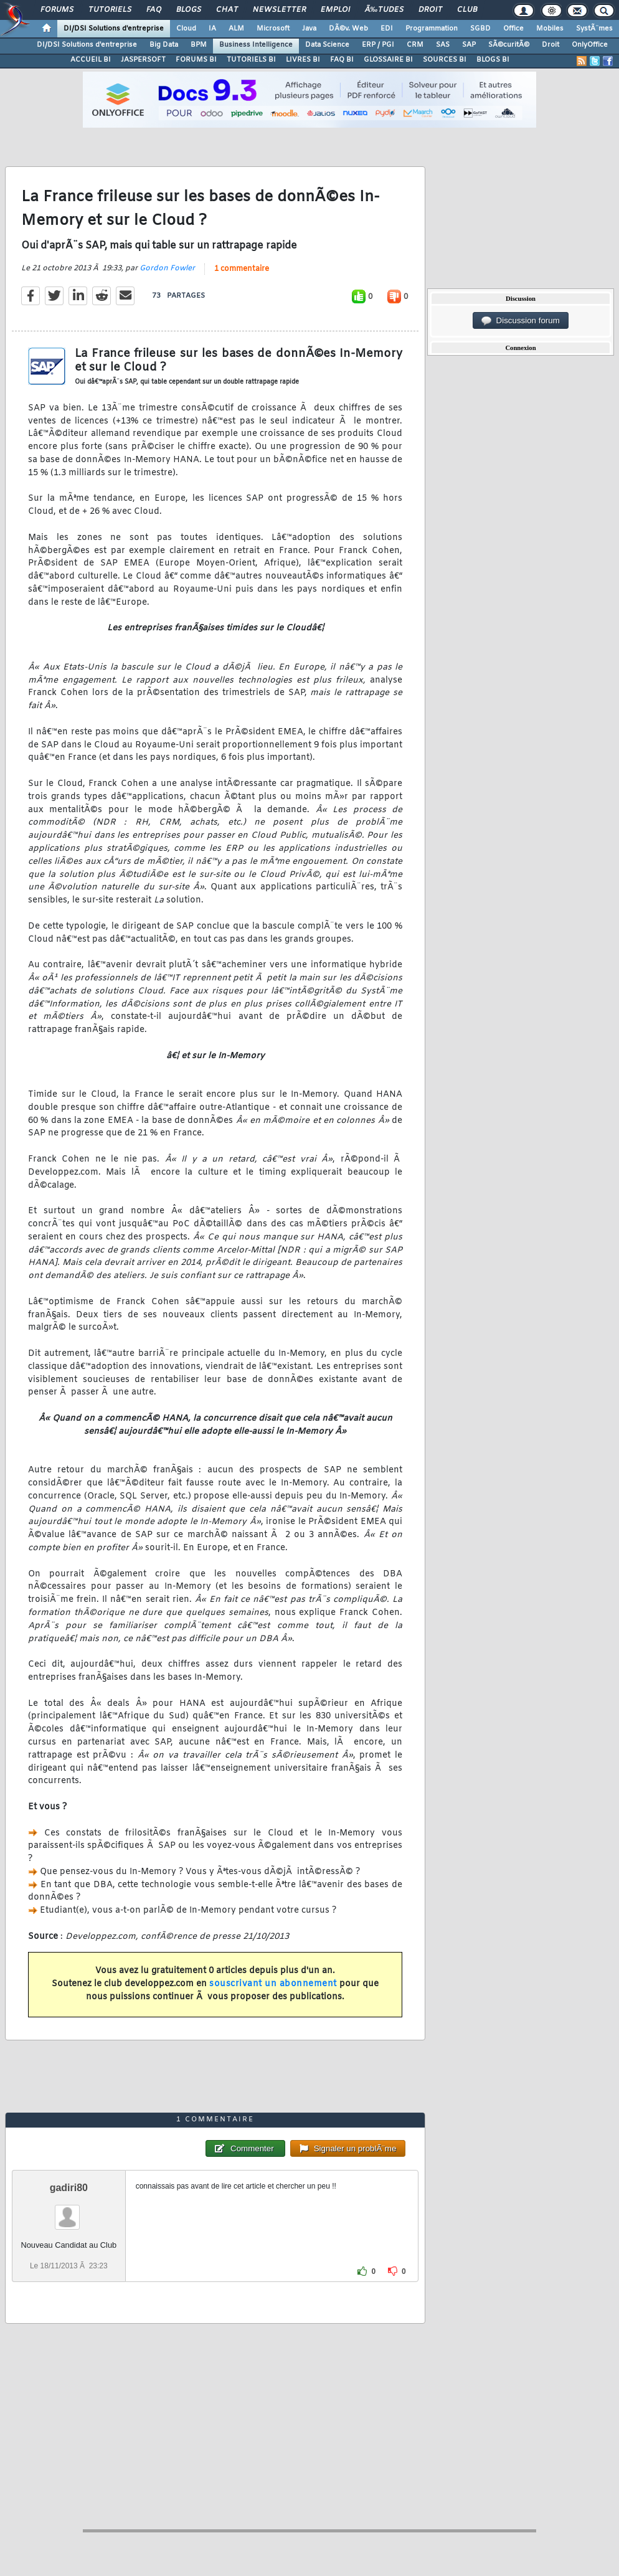 This screenshot has width=619, height=2576. I want to click on ERP / PGI, so click(378, 44).